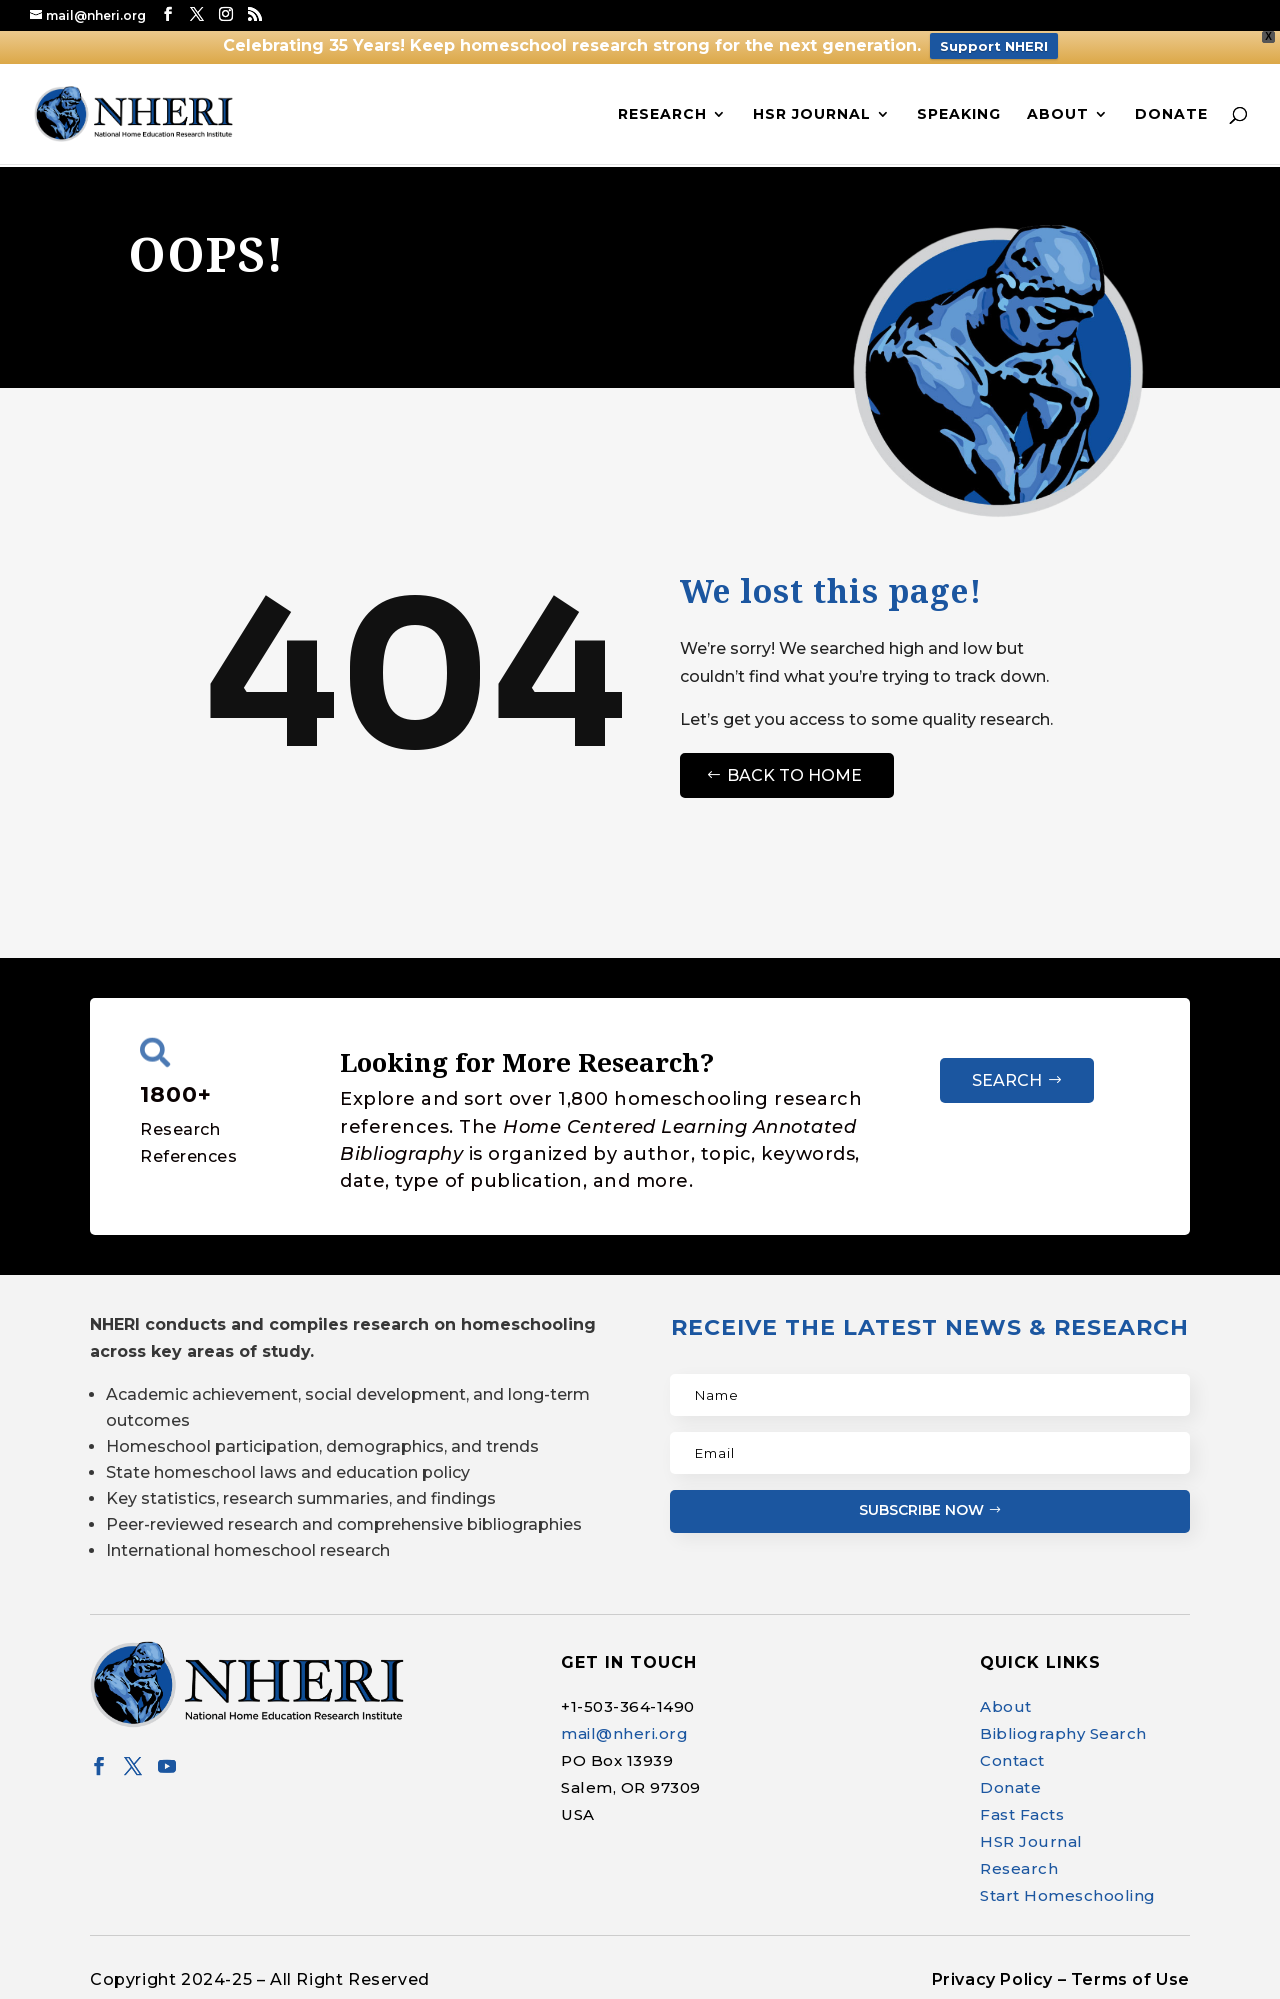 The height and width of the screenshot is (1999, 1280). Describe the element at coordinates (994, 46) in the screenshot. I see `Support NHERI` at that location.